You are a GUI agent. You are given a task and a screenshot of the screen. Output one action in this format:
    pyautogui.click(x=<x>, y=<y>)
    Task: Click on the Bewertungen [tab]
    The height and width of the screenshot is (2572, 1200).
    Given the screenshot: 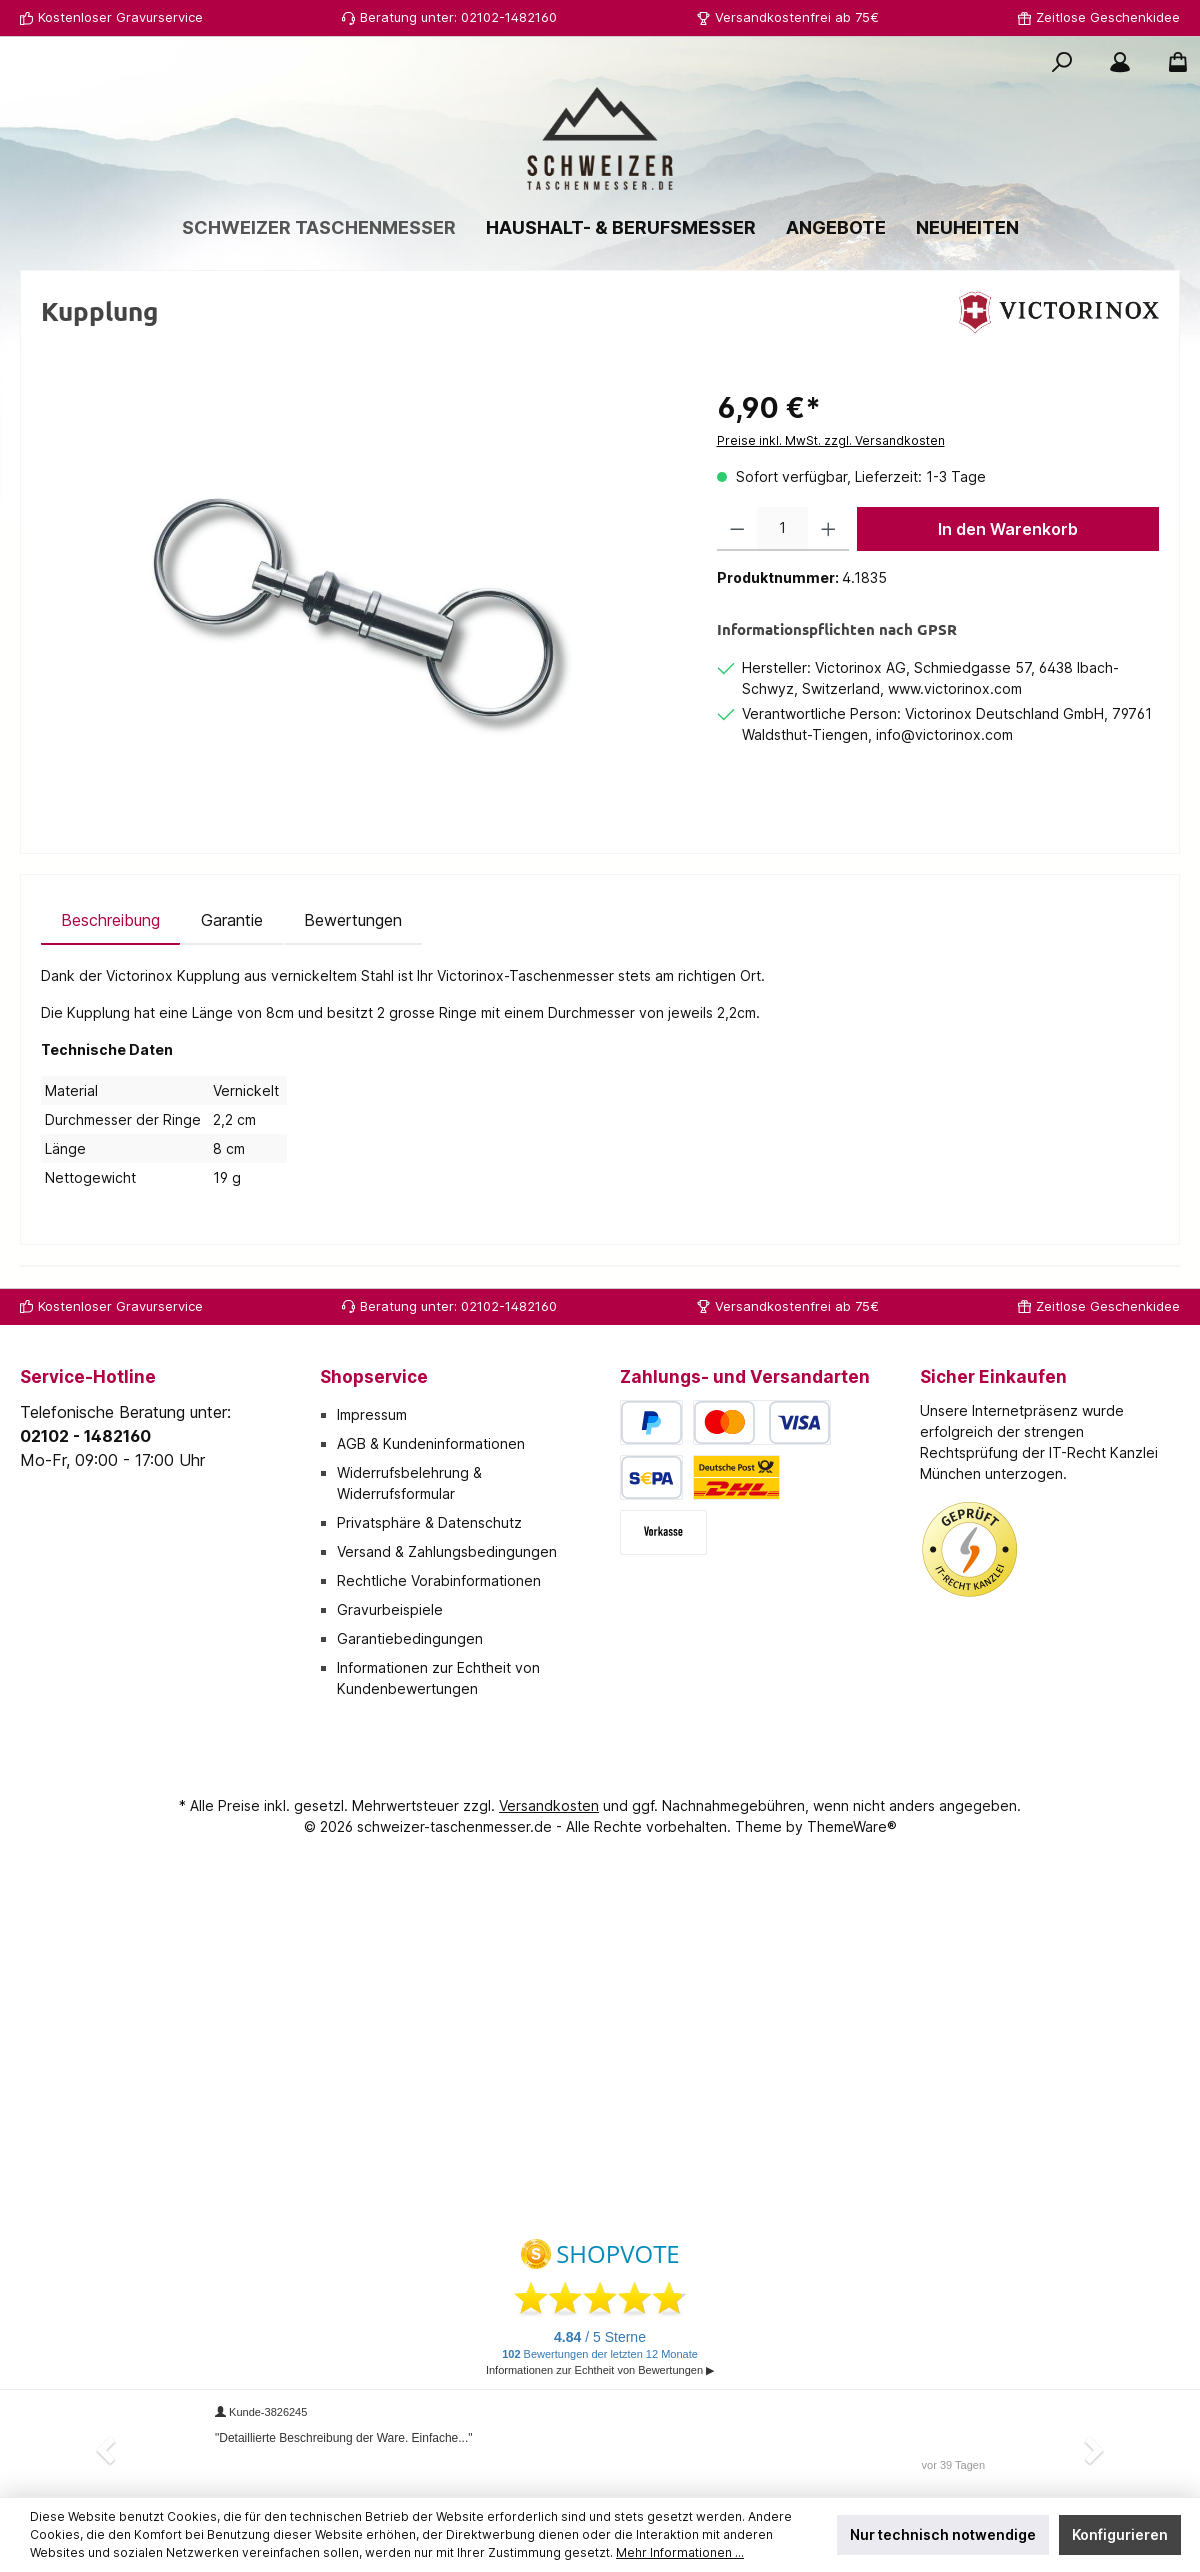 What is the action you would take?
    pyautogui.click(x=353, y=920)
    